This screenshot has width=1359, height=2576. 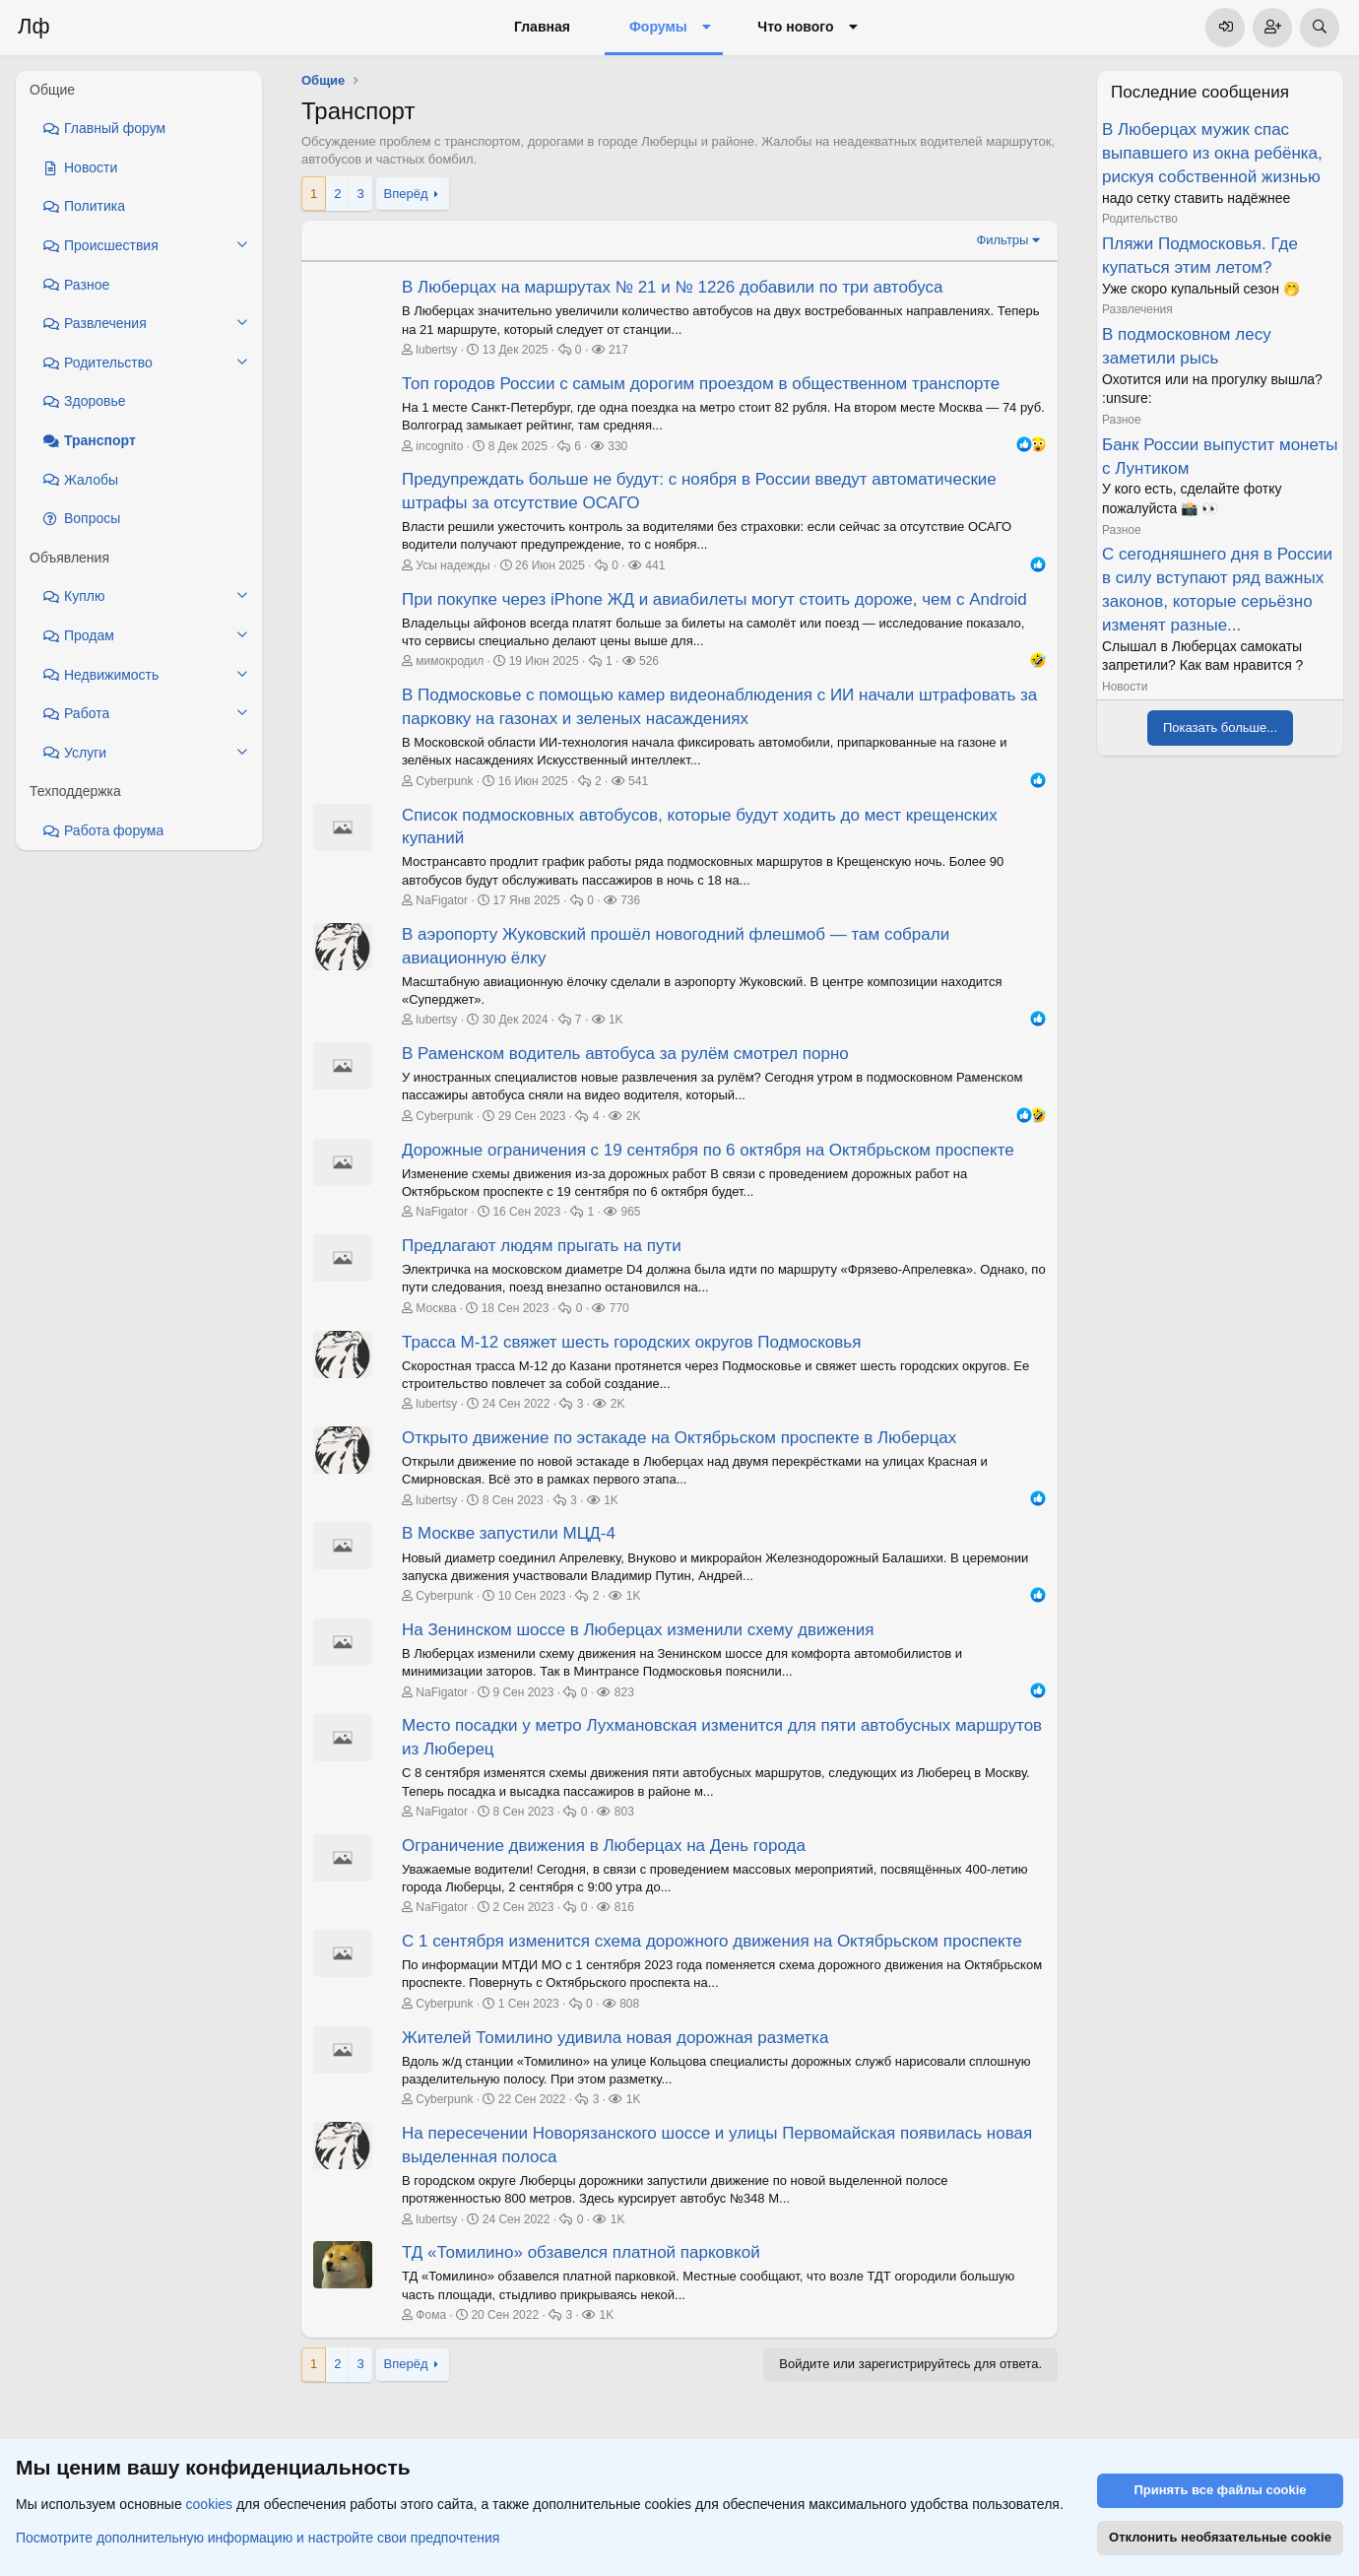 What do you see at coordinates (624, 1692) in the screenshot?
I see `823` at bounding box center [624, 1692].